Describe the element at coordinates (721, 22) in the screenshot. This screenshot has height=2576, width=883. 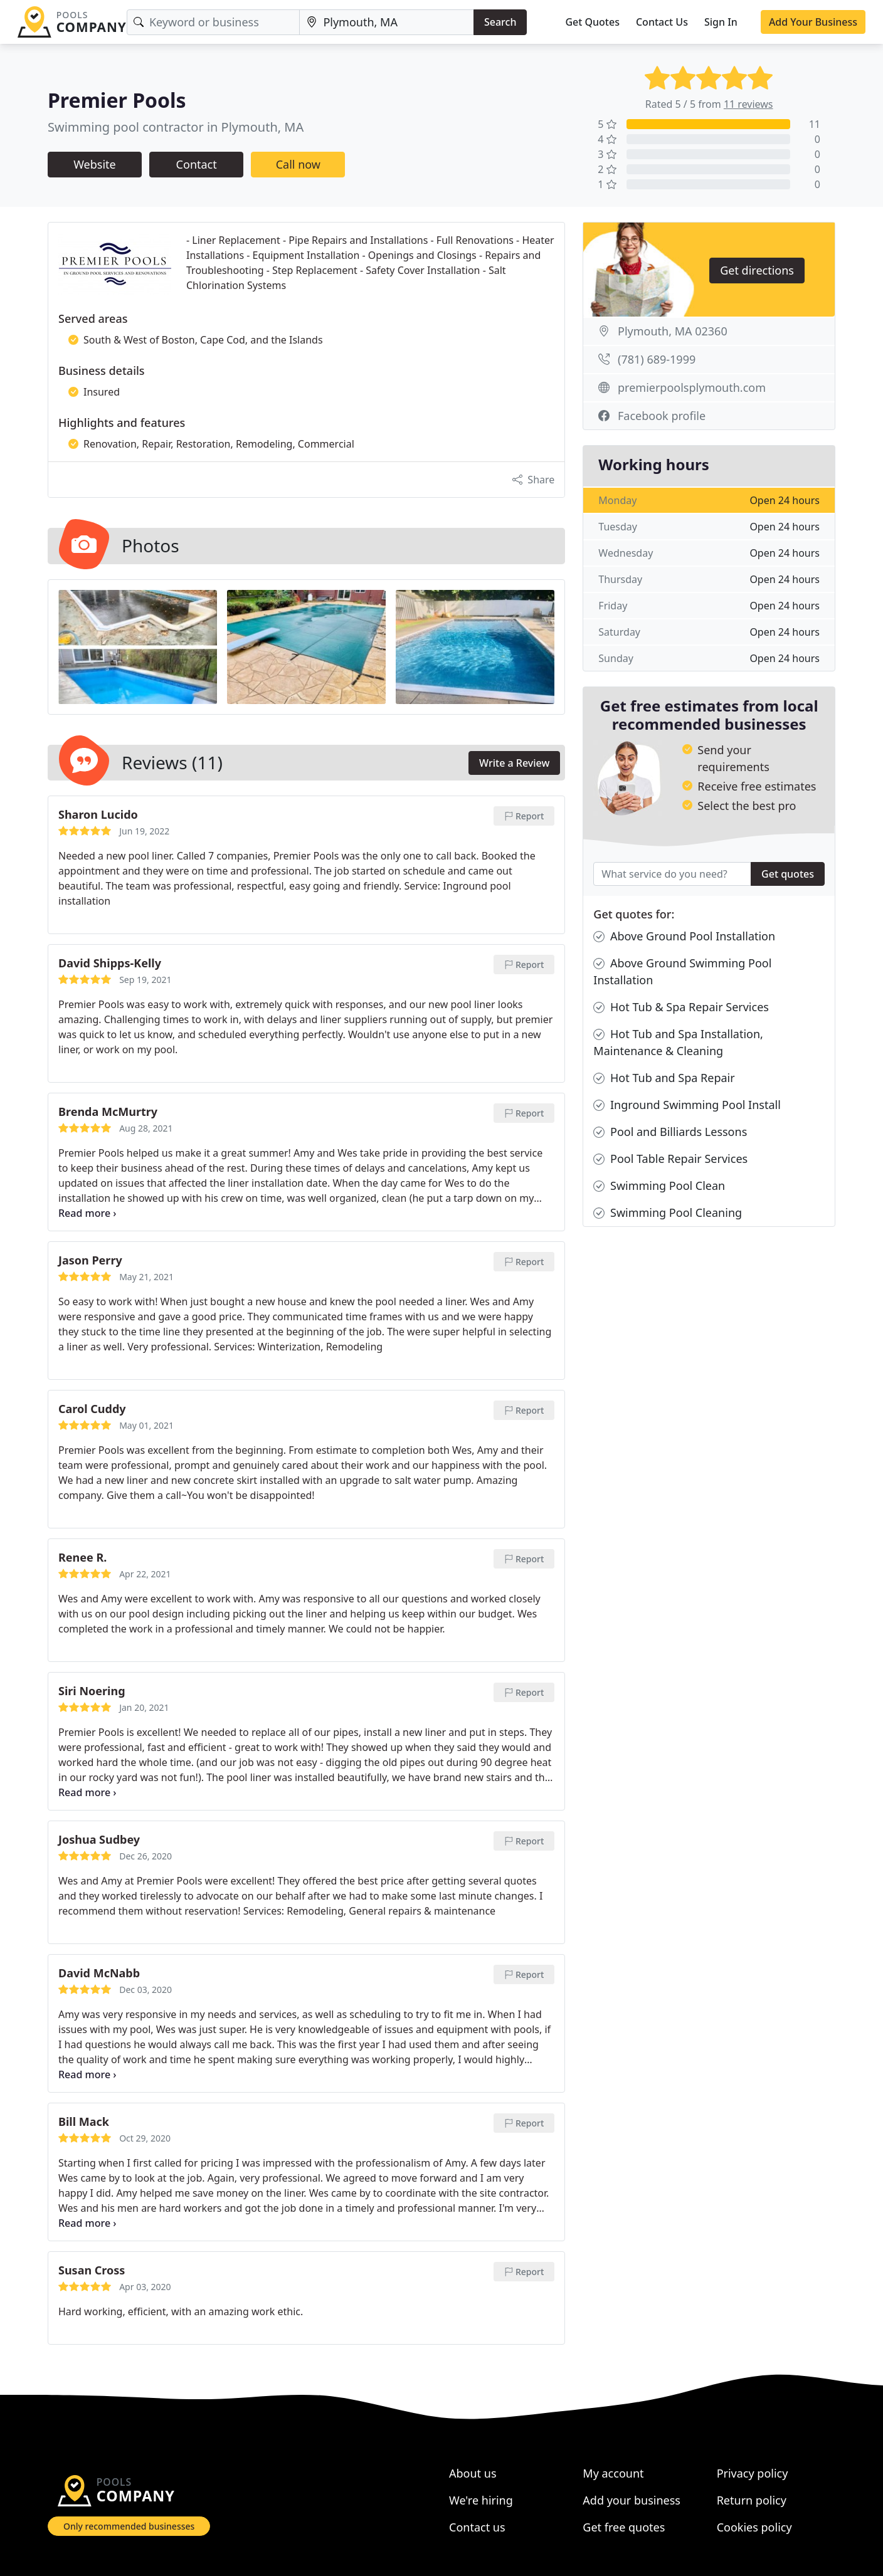
I see `Sign In` at that location.